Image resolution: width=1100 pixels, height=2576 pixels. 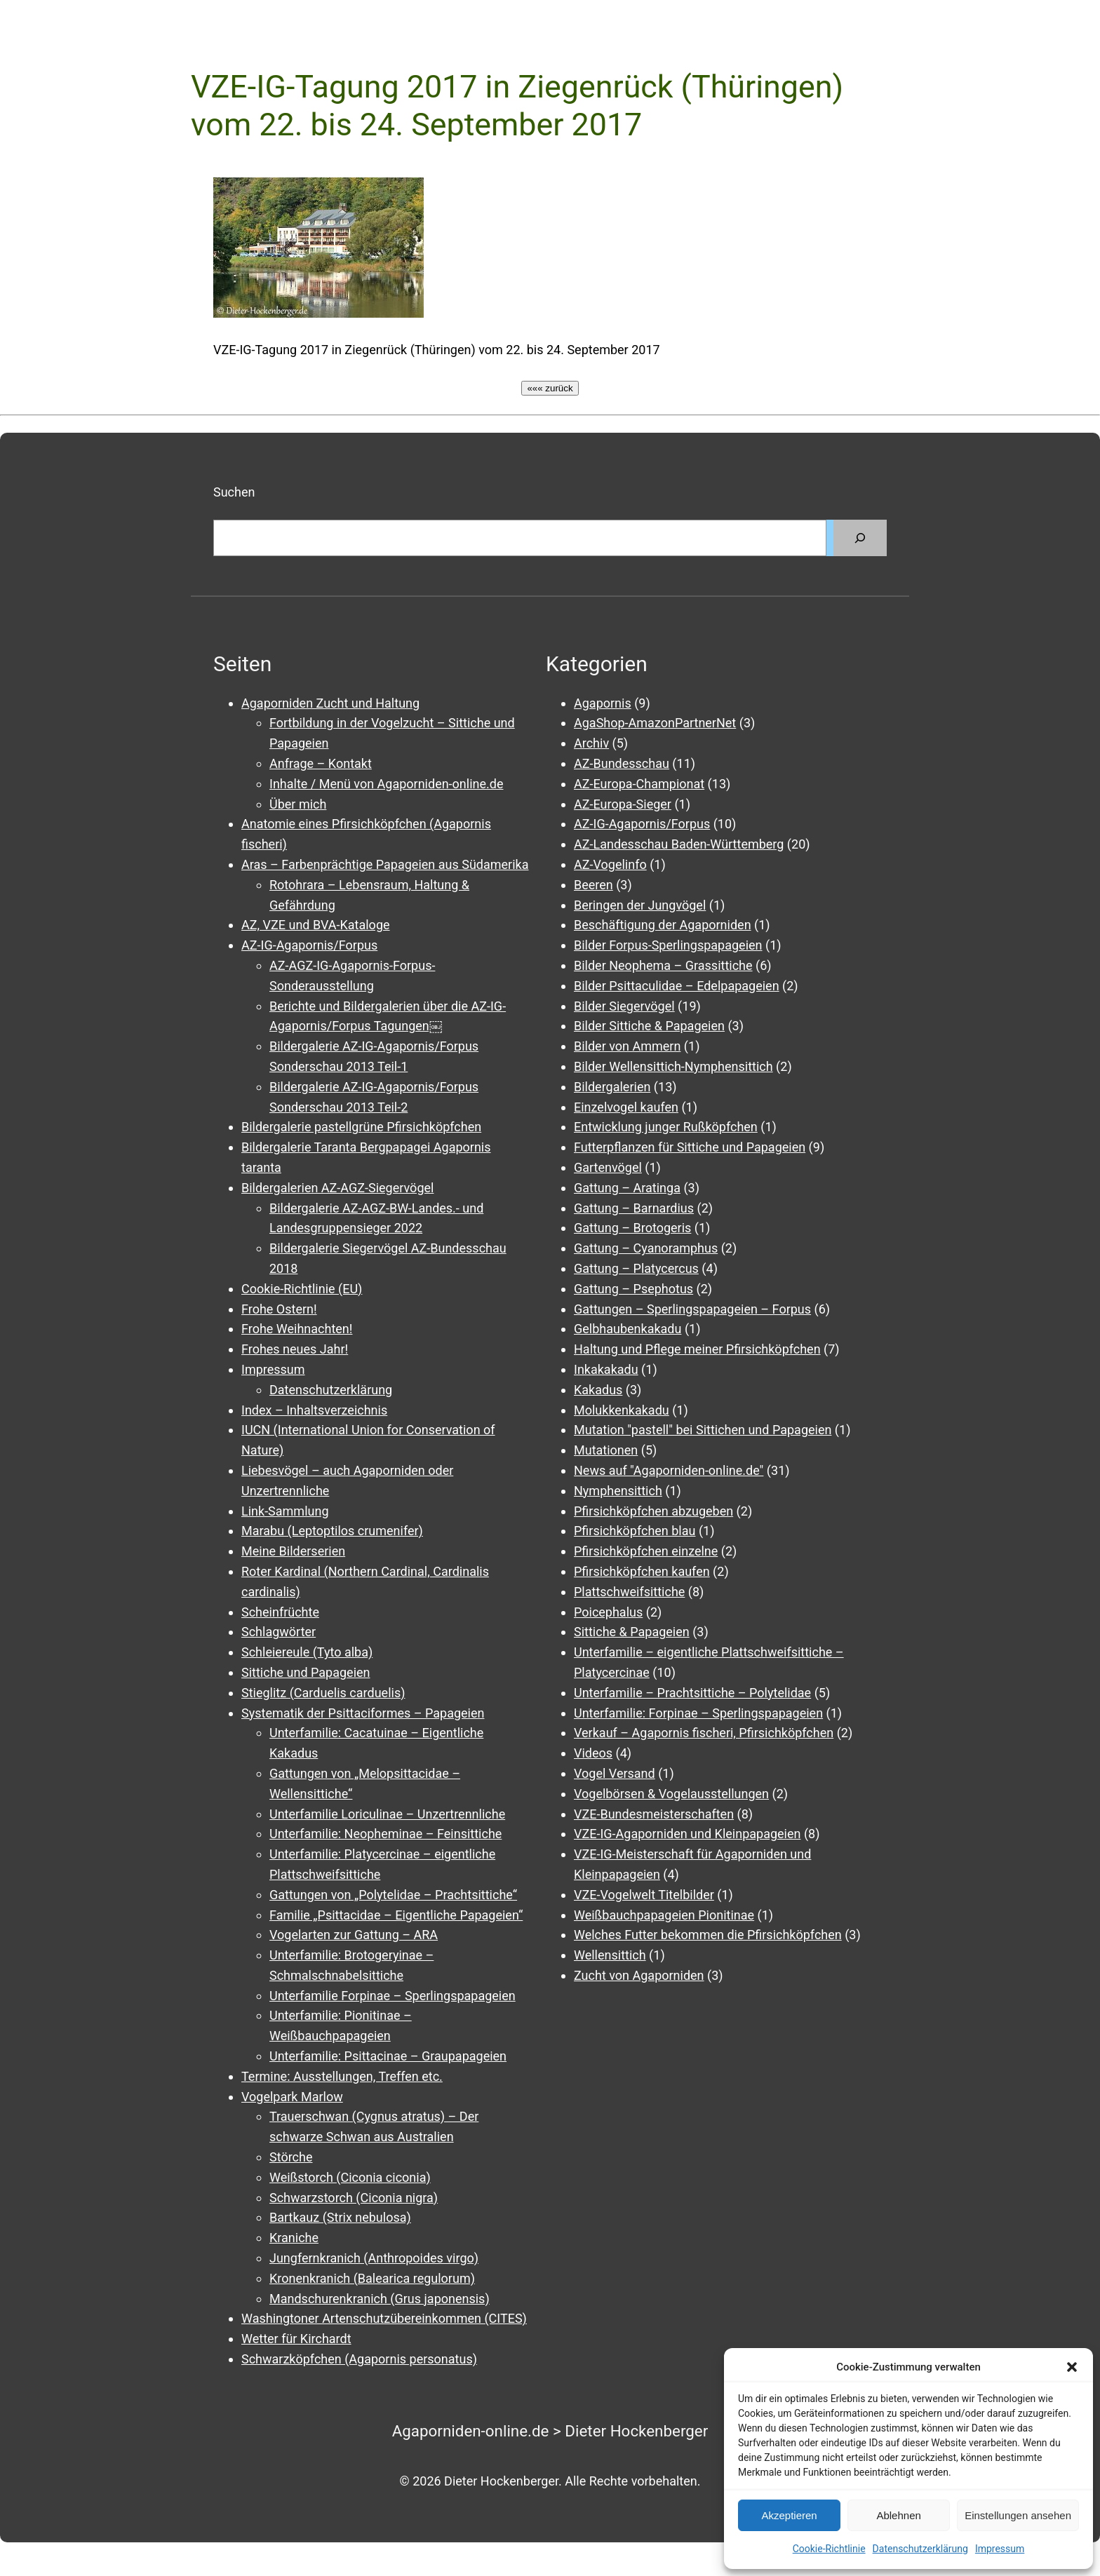 What do you see at coordinates (353, 1934) in the screenshot?
I see `Vogelarten zur Gattung – ARA` at bounding box center [353, 1934].